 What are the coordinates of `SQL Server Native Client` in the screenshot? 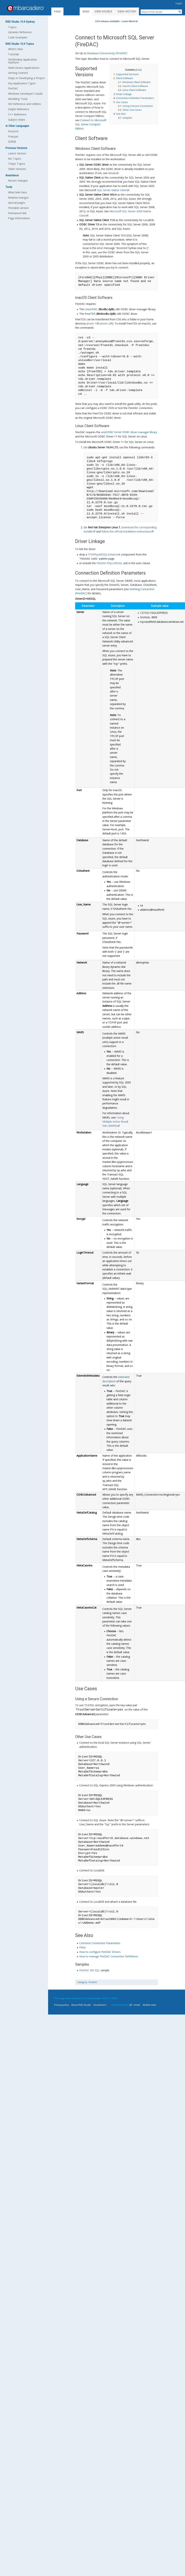 It's located at (112, 190).